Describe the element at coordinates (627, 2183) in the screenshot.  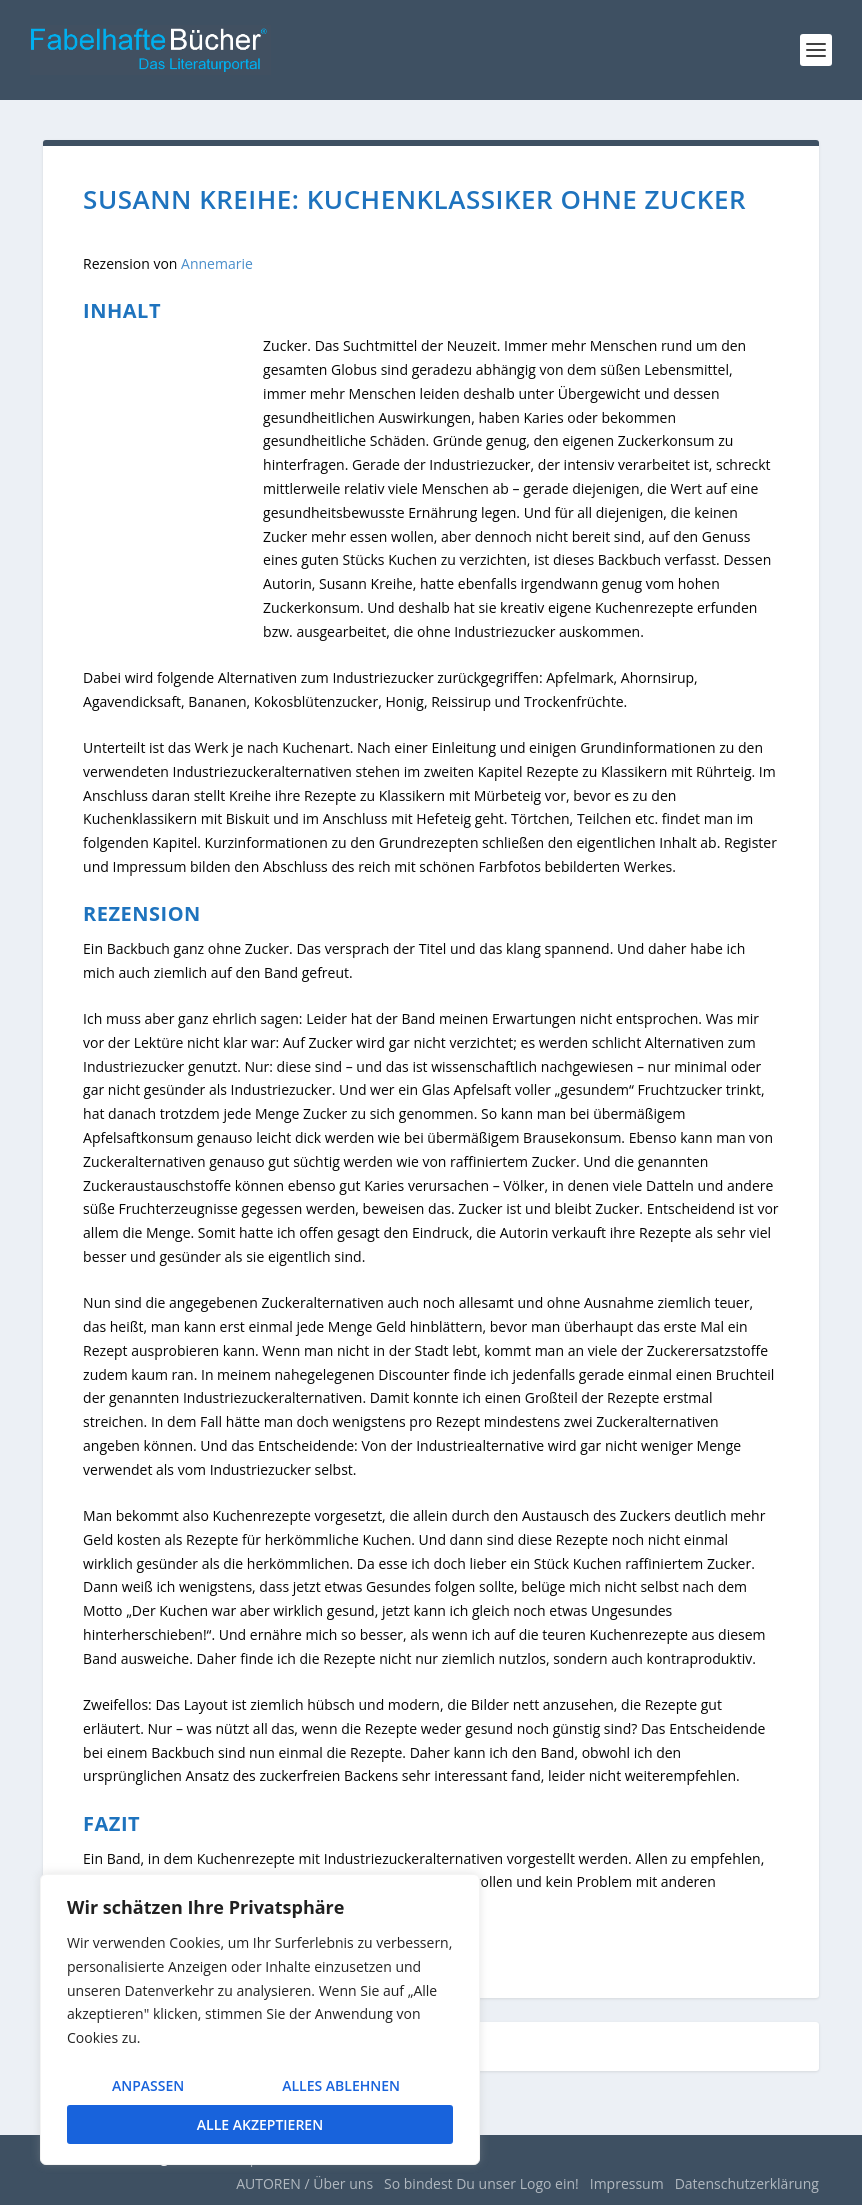
I see `Impressum` at that location.